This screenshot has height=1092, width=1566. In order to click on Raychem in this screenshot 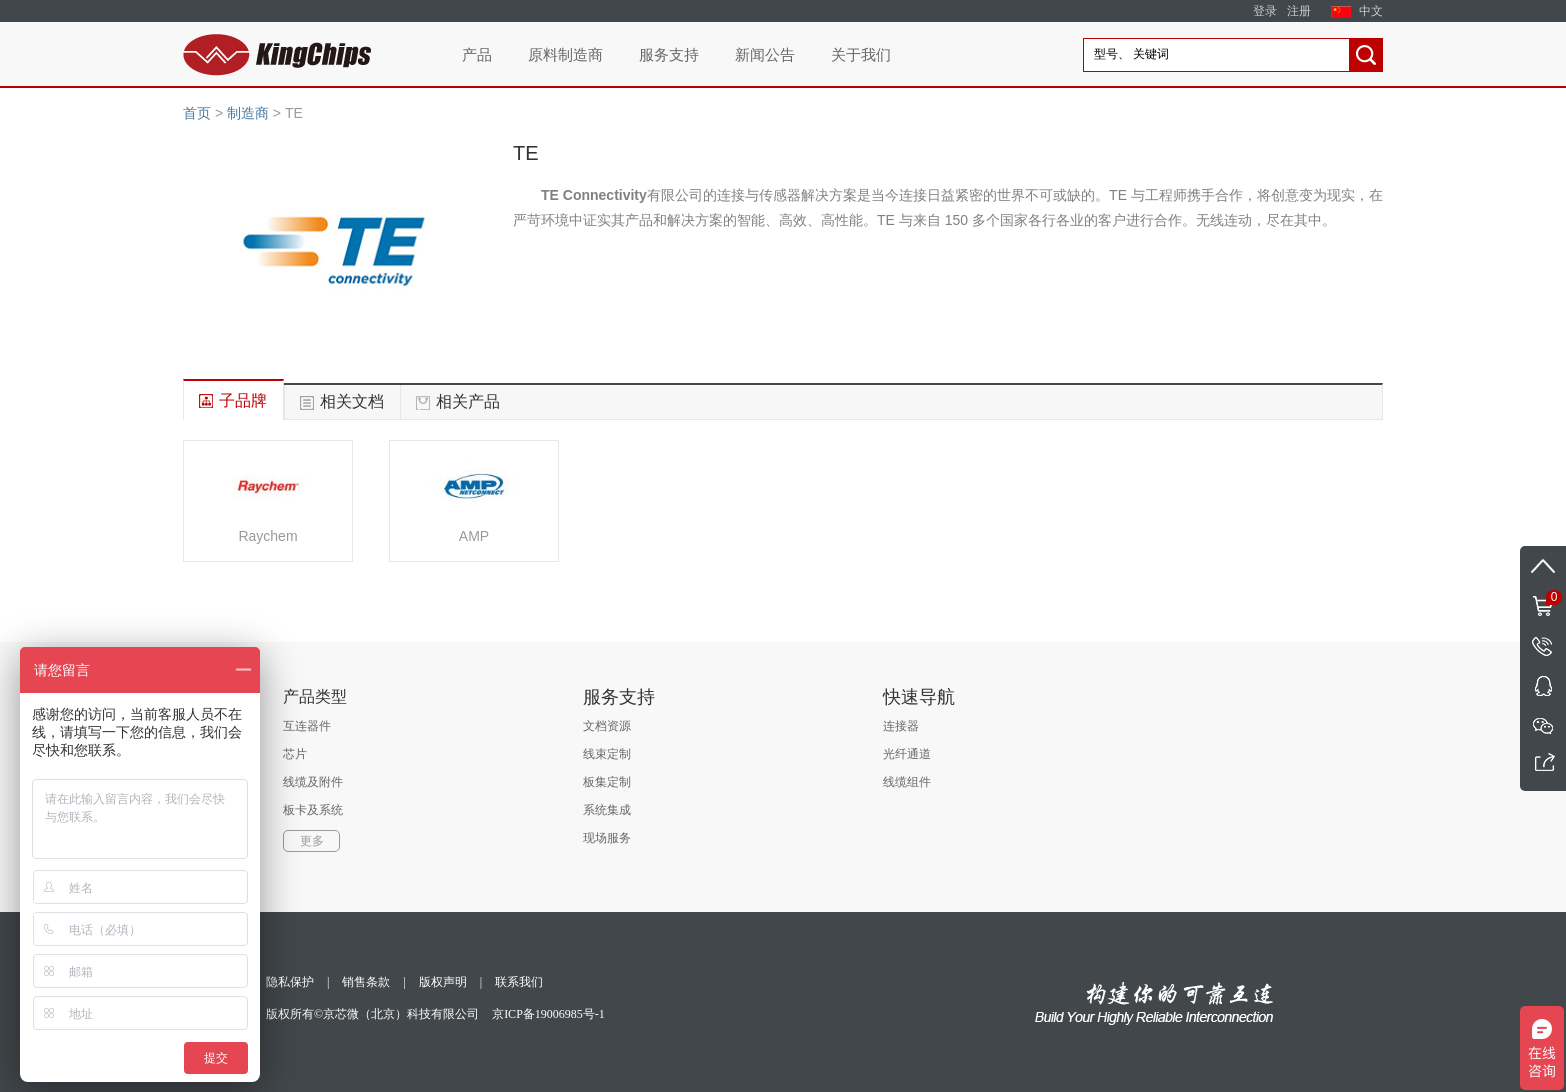, I will do `click(267, 536)`.